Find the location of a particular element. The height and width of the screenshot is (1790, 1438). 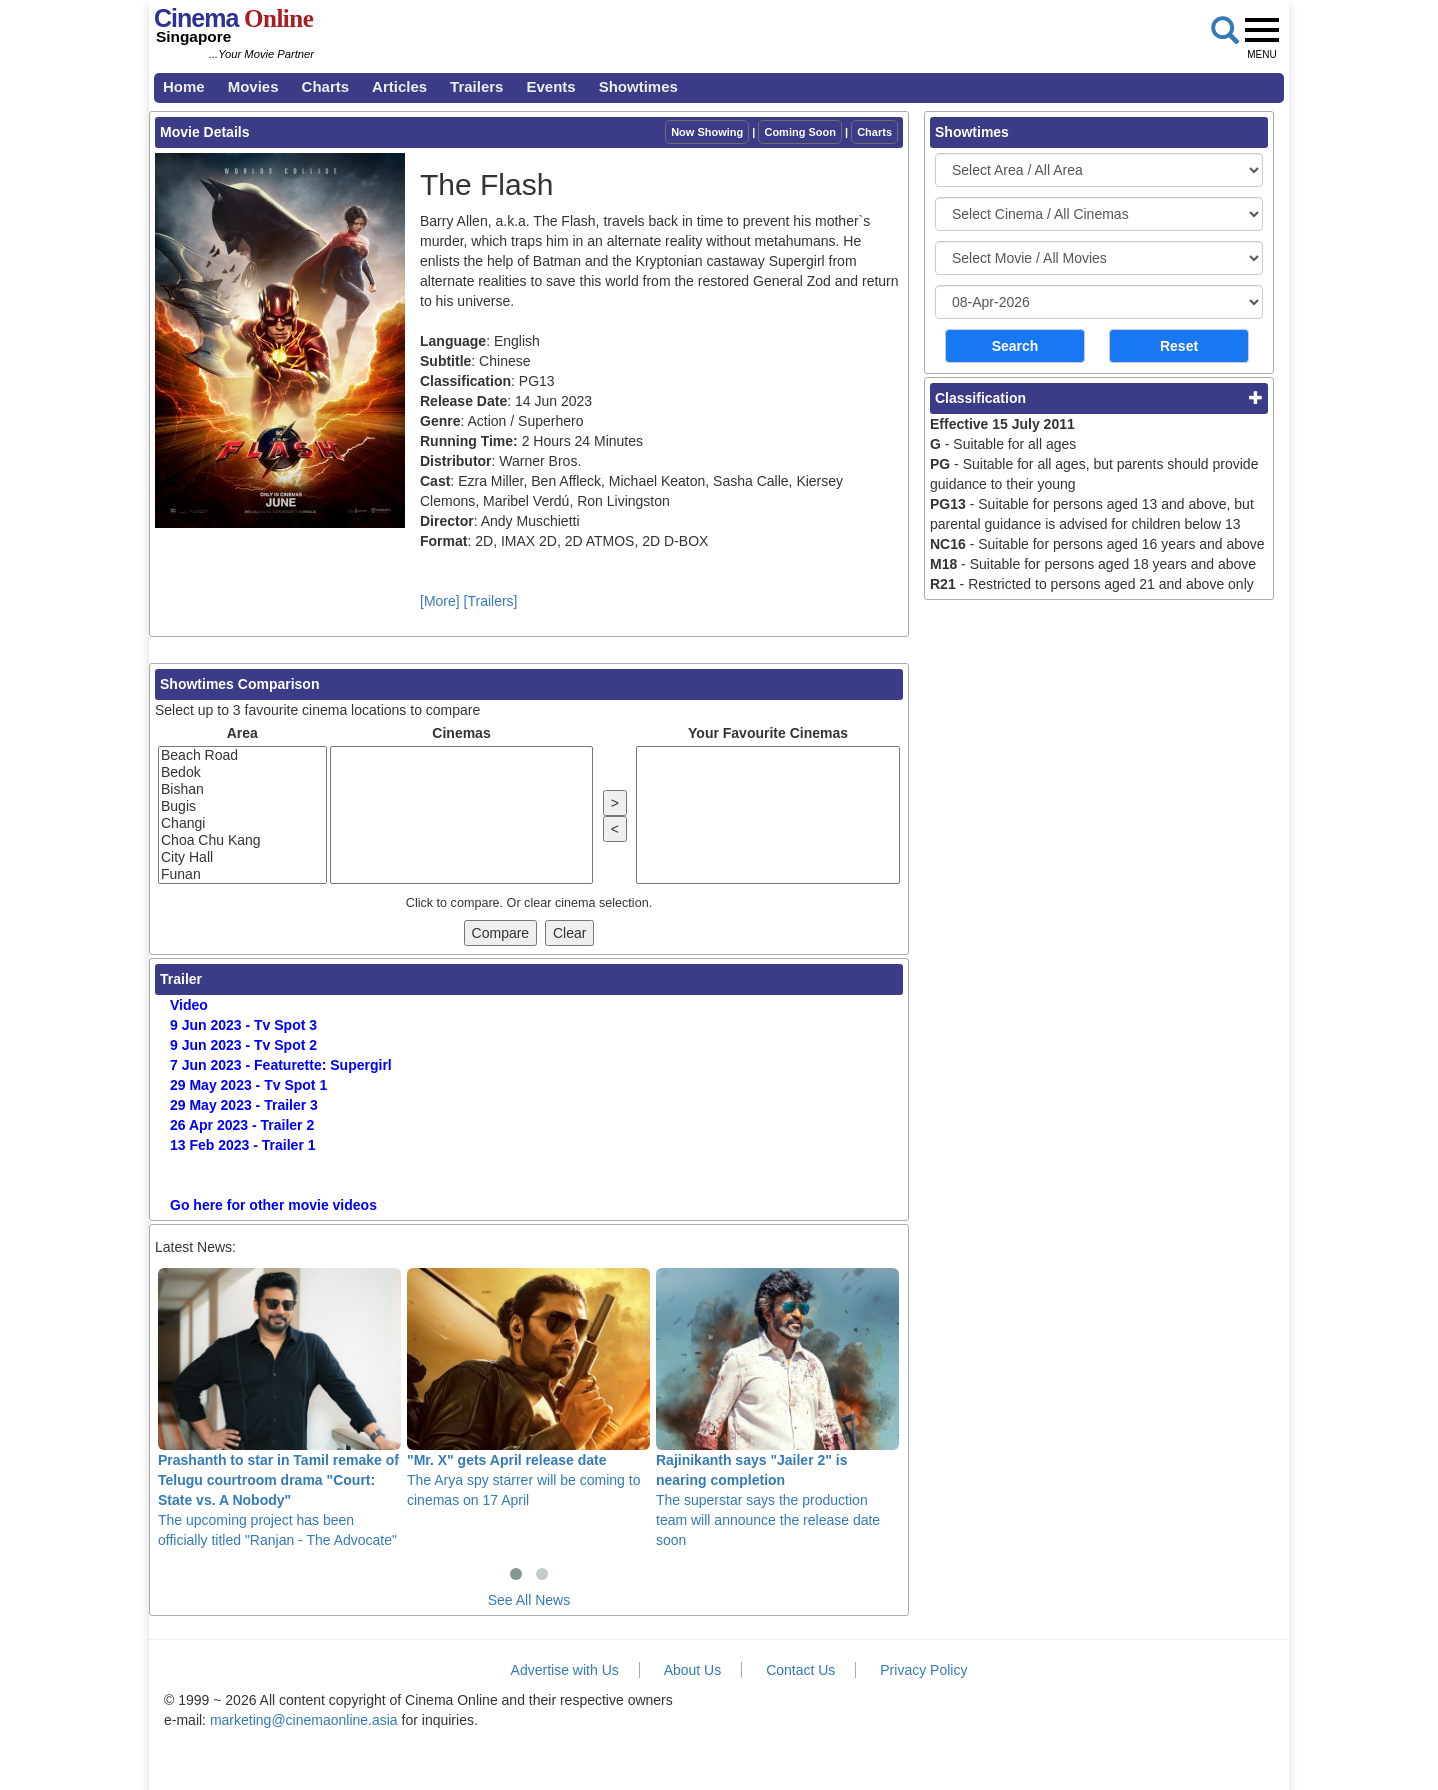

Movies is located at coordinates (253, 86).